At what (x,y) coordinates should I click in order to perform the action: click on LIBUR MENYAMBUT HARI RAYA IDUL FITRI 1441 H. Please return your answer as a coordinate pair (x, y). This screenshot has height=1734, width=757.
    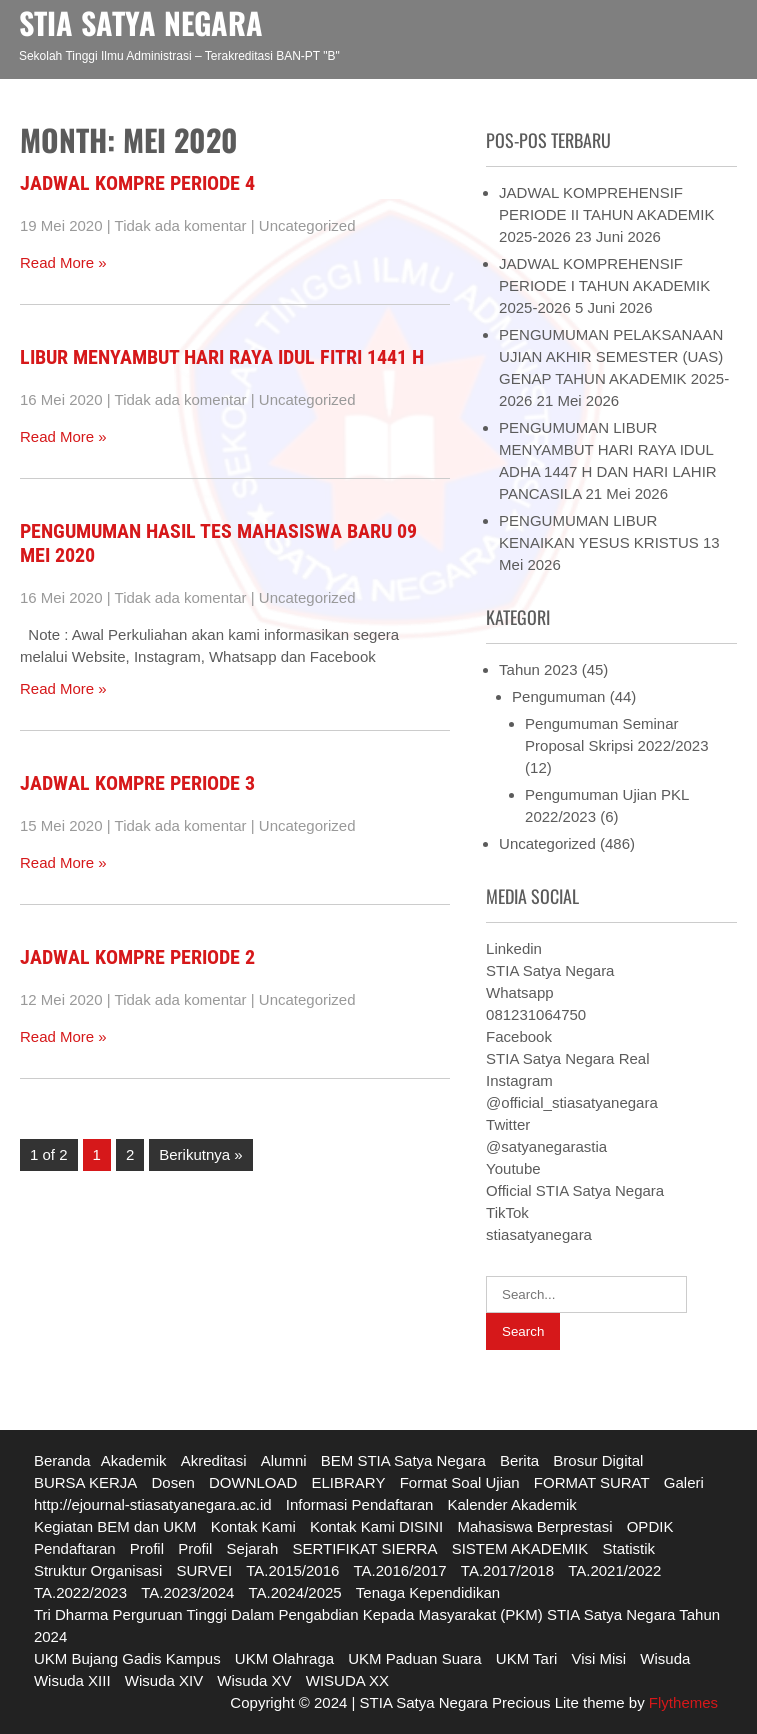
    Looking at the image, I should click on (222, 357).